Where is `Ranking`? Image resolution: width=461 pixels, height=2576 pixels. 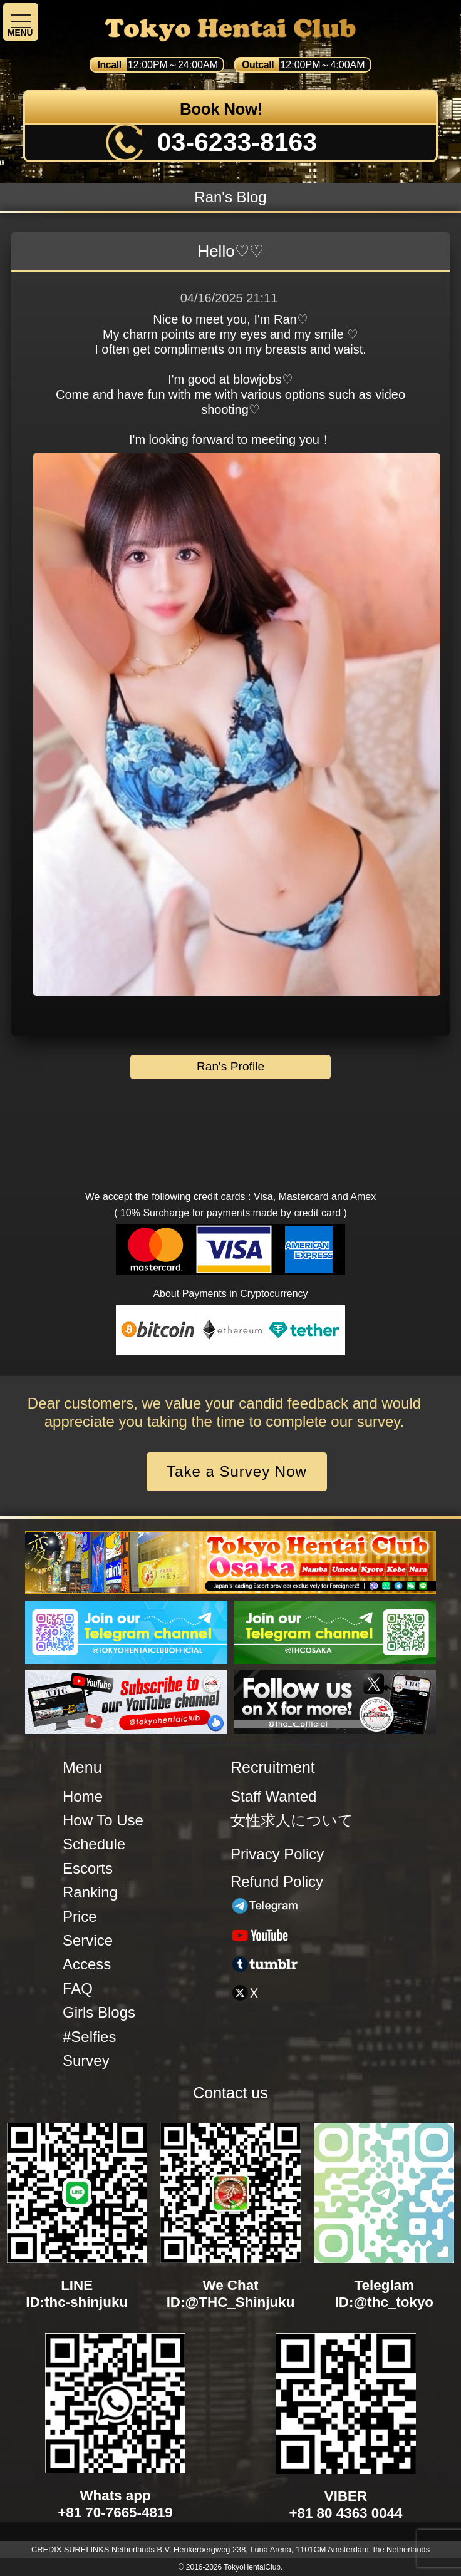
Ranking is located at coordinates (90, 1892).